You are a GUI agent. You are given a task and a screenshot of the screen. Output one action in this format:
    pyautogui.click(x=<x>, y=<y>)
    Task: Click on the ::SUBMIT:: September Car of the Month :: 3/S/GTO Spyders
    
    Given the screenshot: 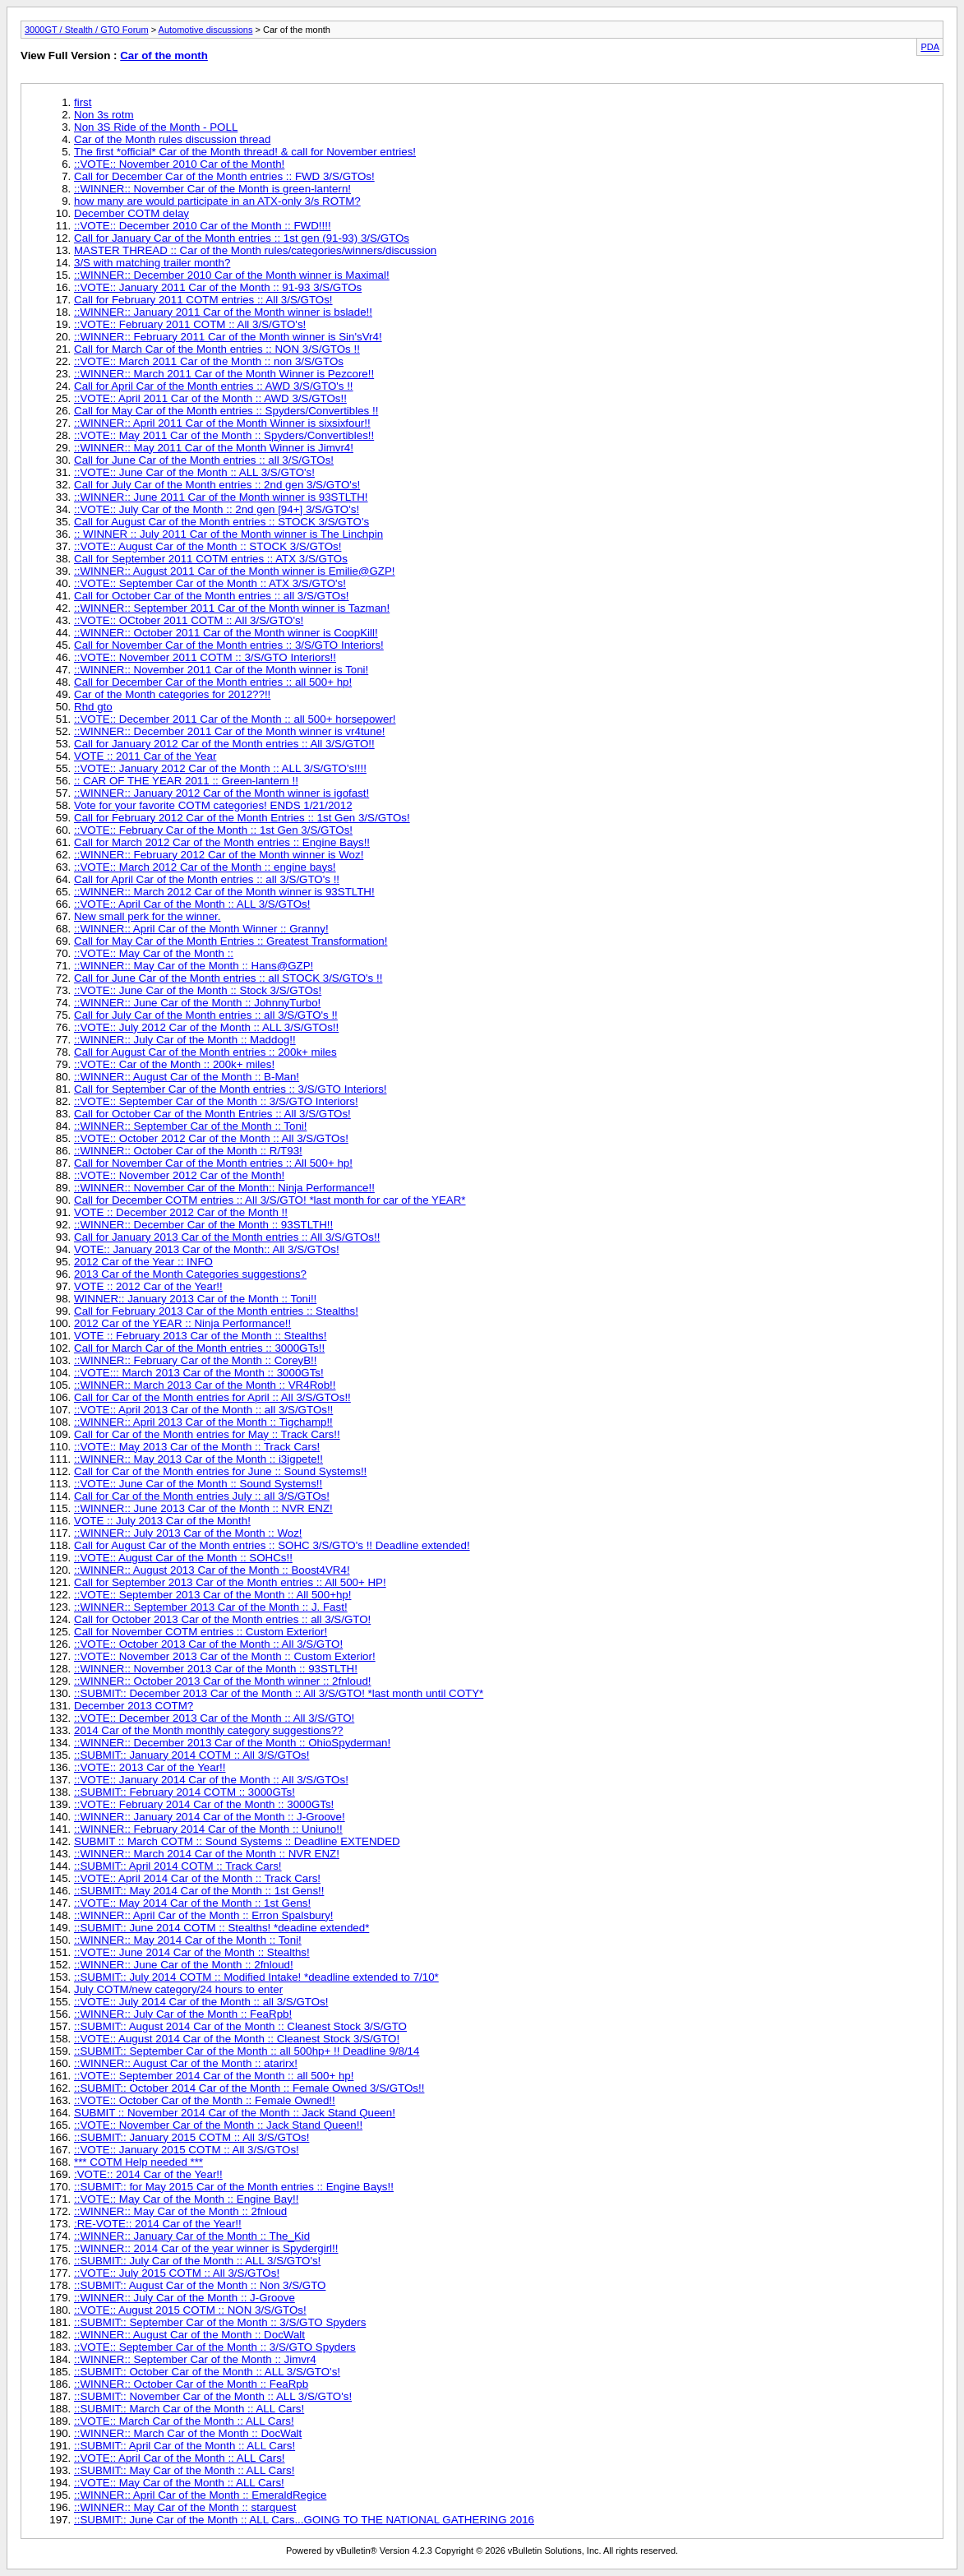 What is the action you would take?
    pyautogui.click(x=220, y=2322)
    